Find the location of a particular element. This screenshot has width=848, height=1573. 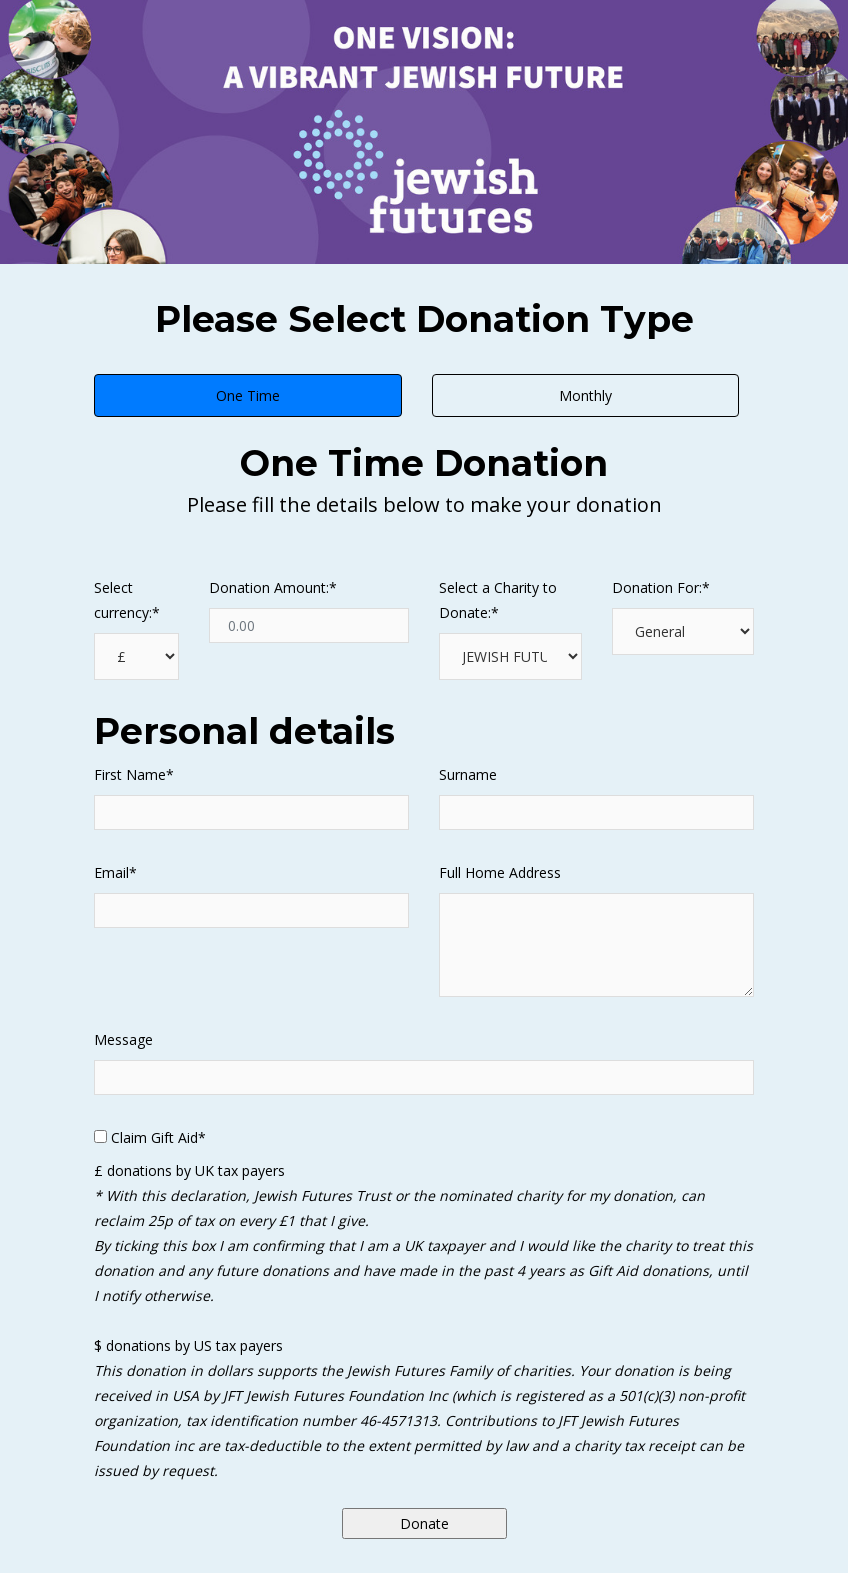

First Name* is located at coordinates (134, 774).